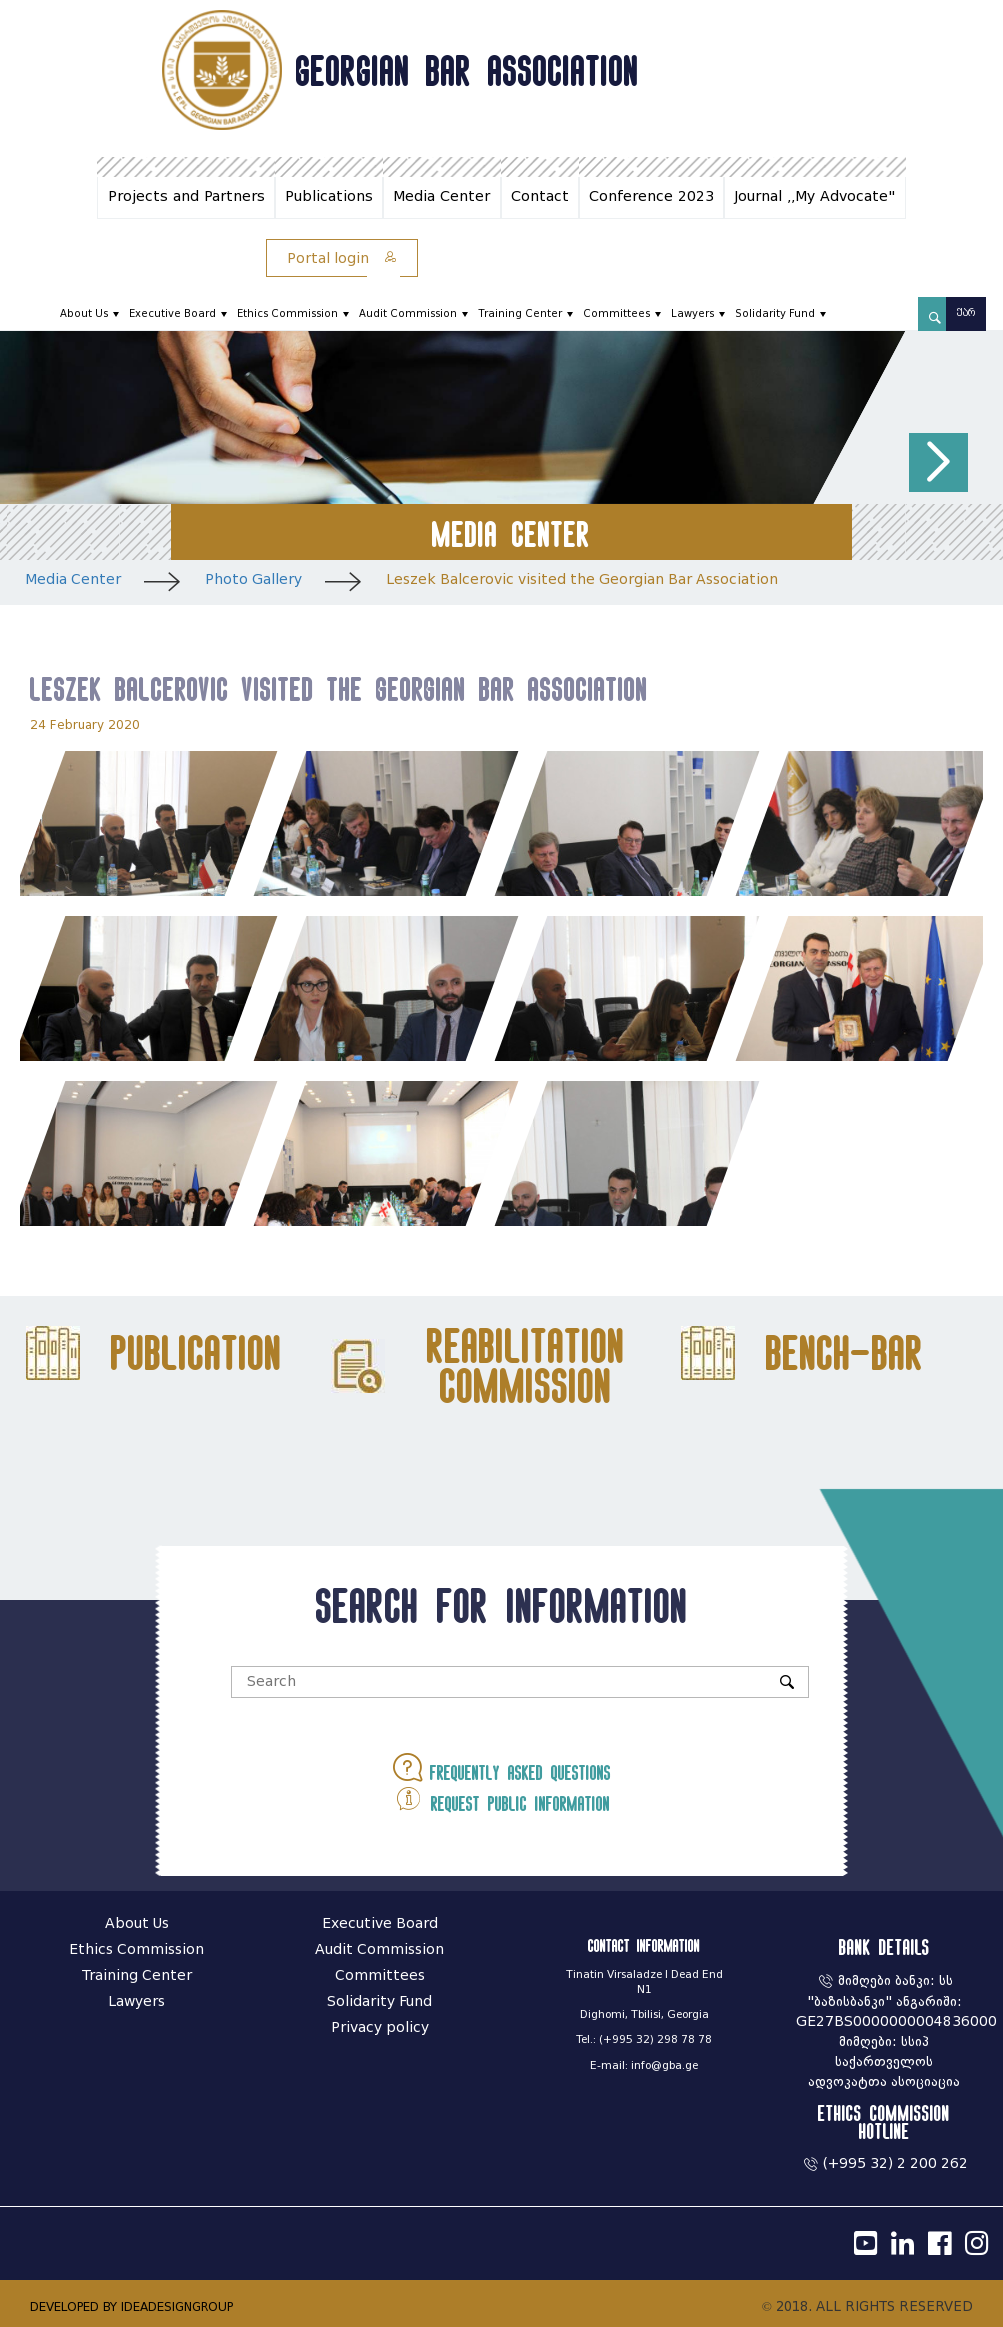 This screenshot has width=1003, height=2327. What do you see at coordinates (131, 2306) in the screenshot?
I see `DEVELOPED BY IDEADESIGNGROUP` at bounding box center [131, 2306].